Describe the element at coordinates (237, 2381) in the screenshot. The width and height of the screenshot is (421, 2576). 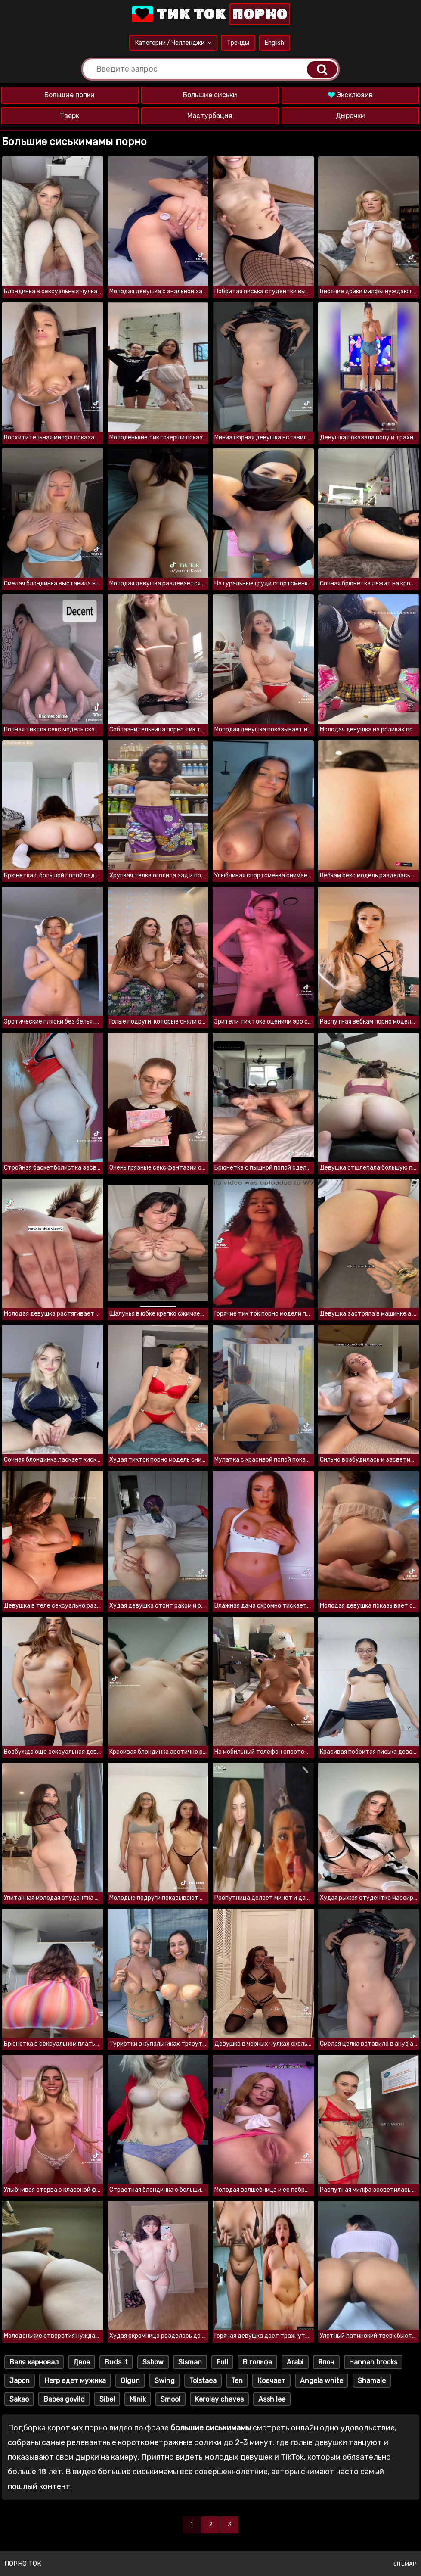
I see `Ten` at that location.